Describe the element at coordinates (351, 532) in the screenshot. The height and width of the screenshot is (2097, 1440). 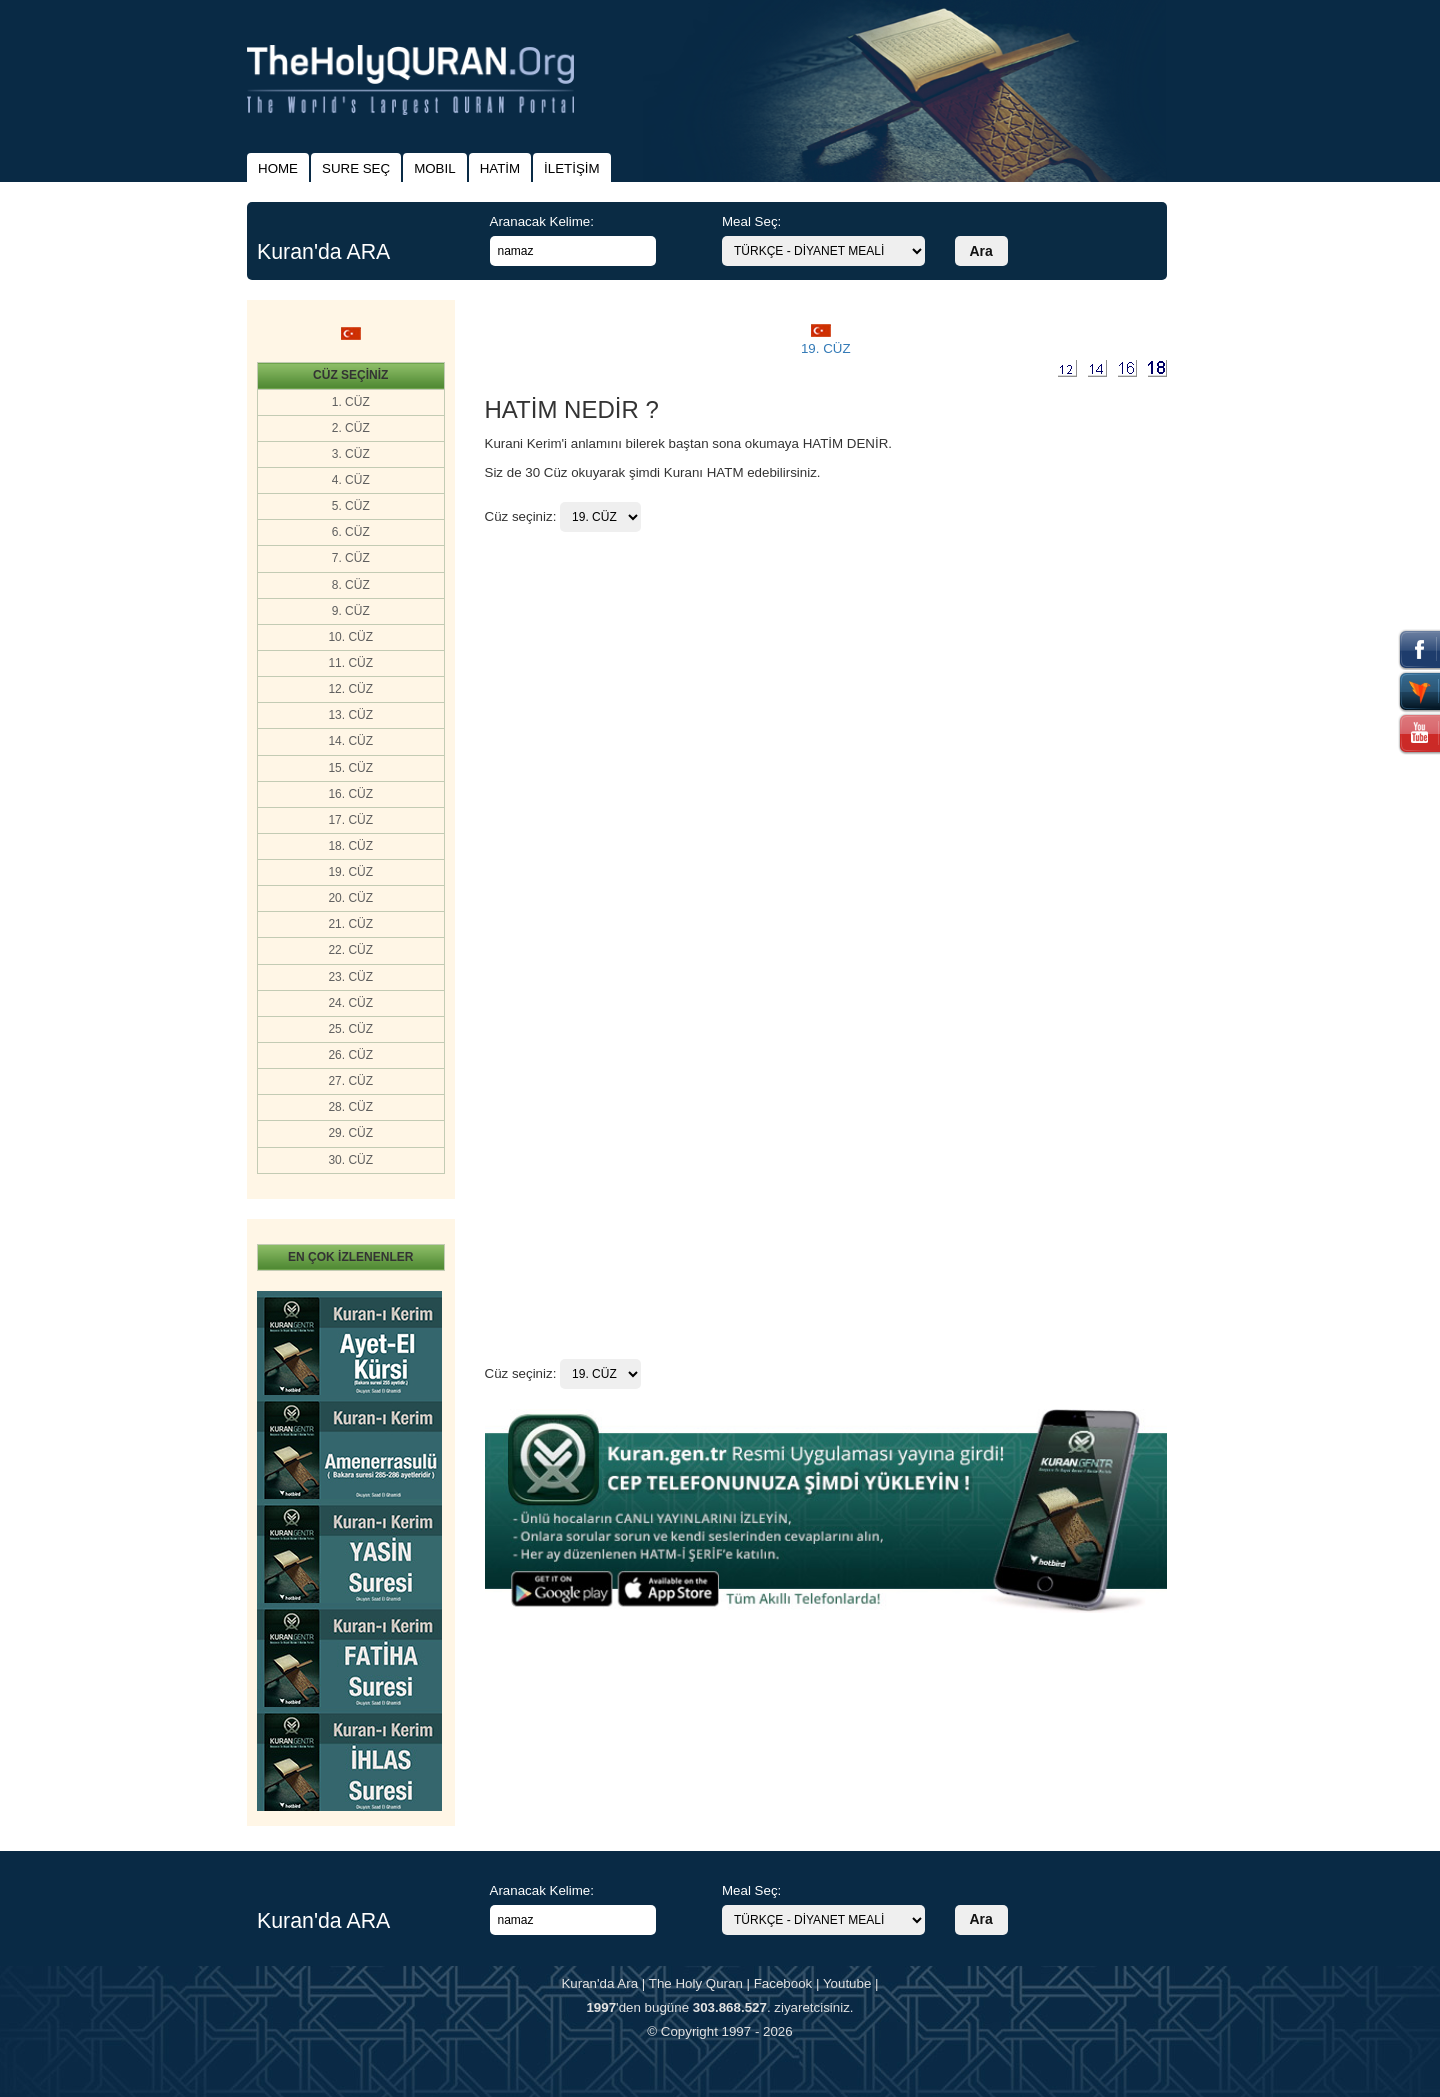
I see `6. CÜZ` at that location.